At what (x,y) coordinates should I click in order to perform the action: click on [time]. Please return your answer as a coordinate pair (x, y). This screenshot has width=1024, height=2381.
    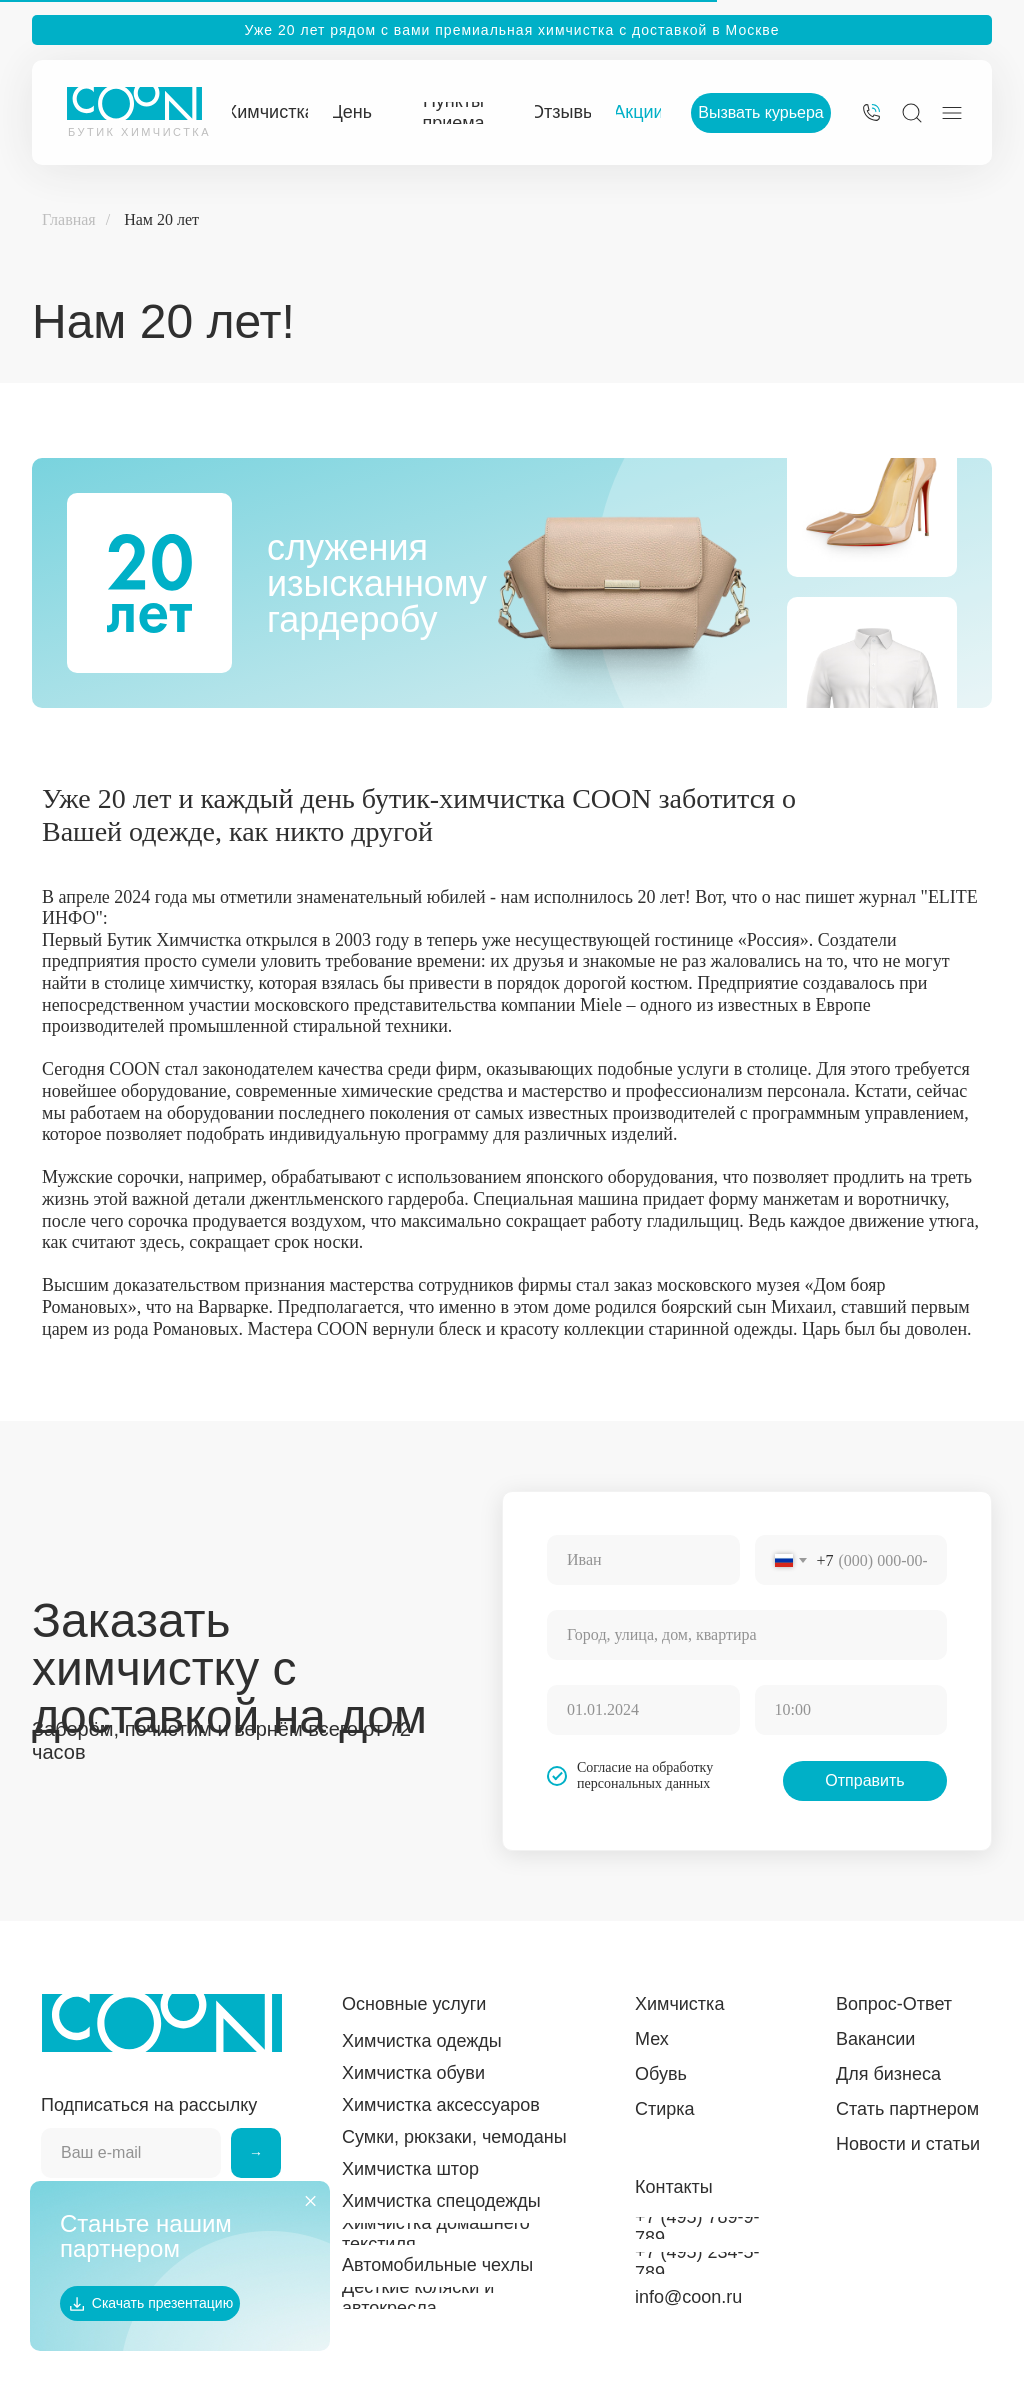
    Looking at the image, I should click on (851, 1710).